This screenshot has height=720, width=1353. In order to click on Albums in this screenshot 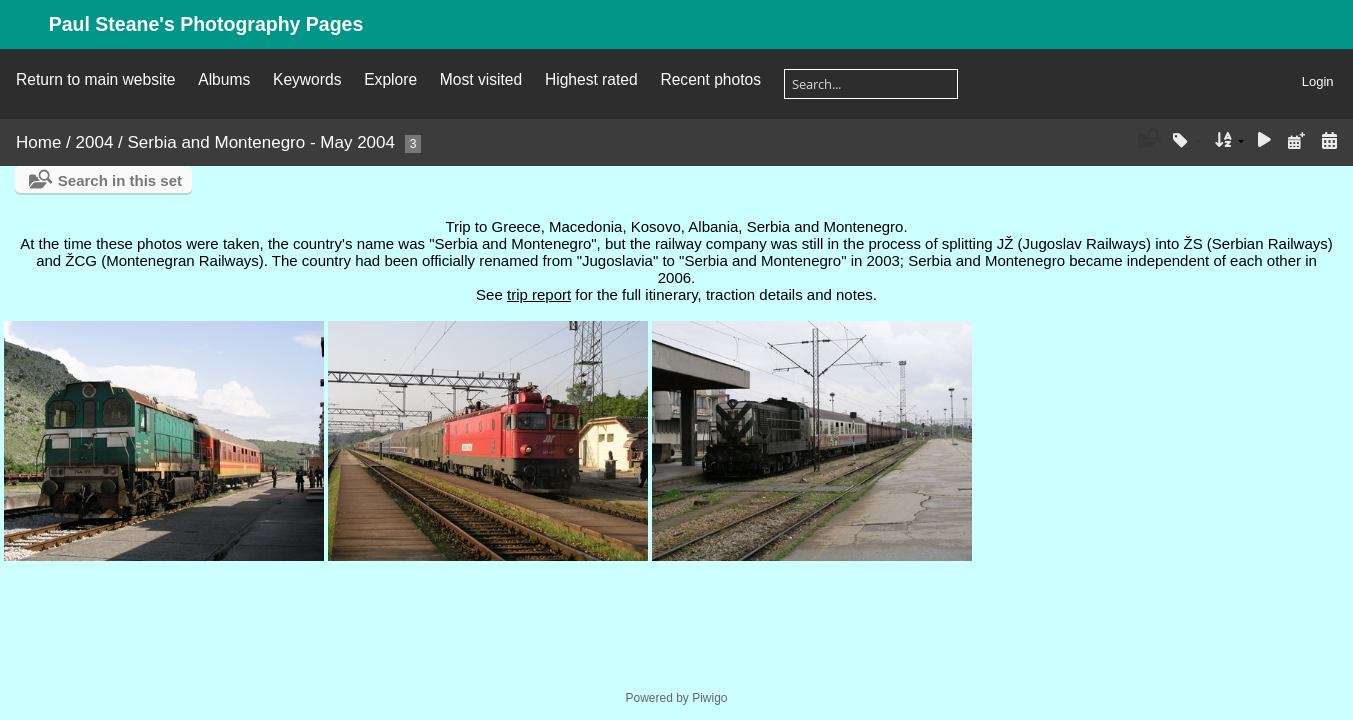, I will do `click(224, 79)`.